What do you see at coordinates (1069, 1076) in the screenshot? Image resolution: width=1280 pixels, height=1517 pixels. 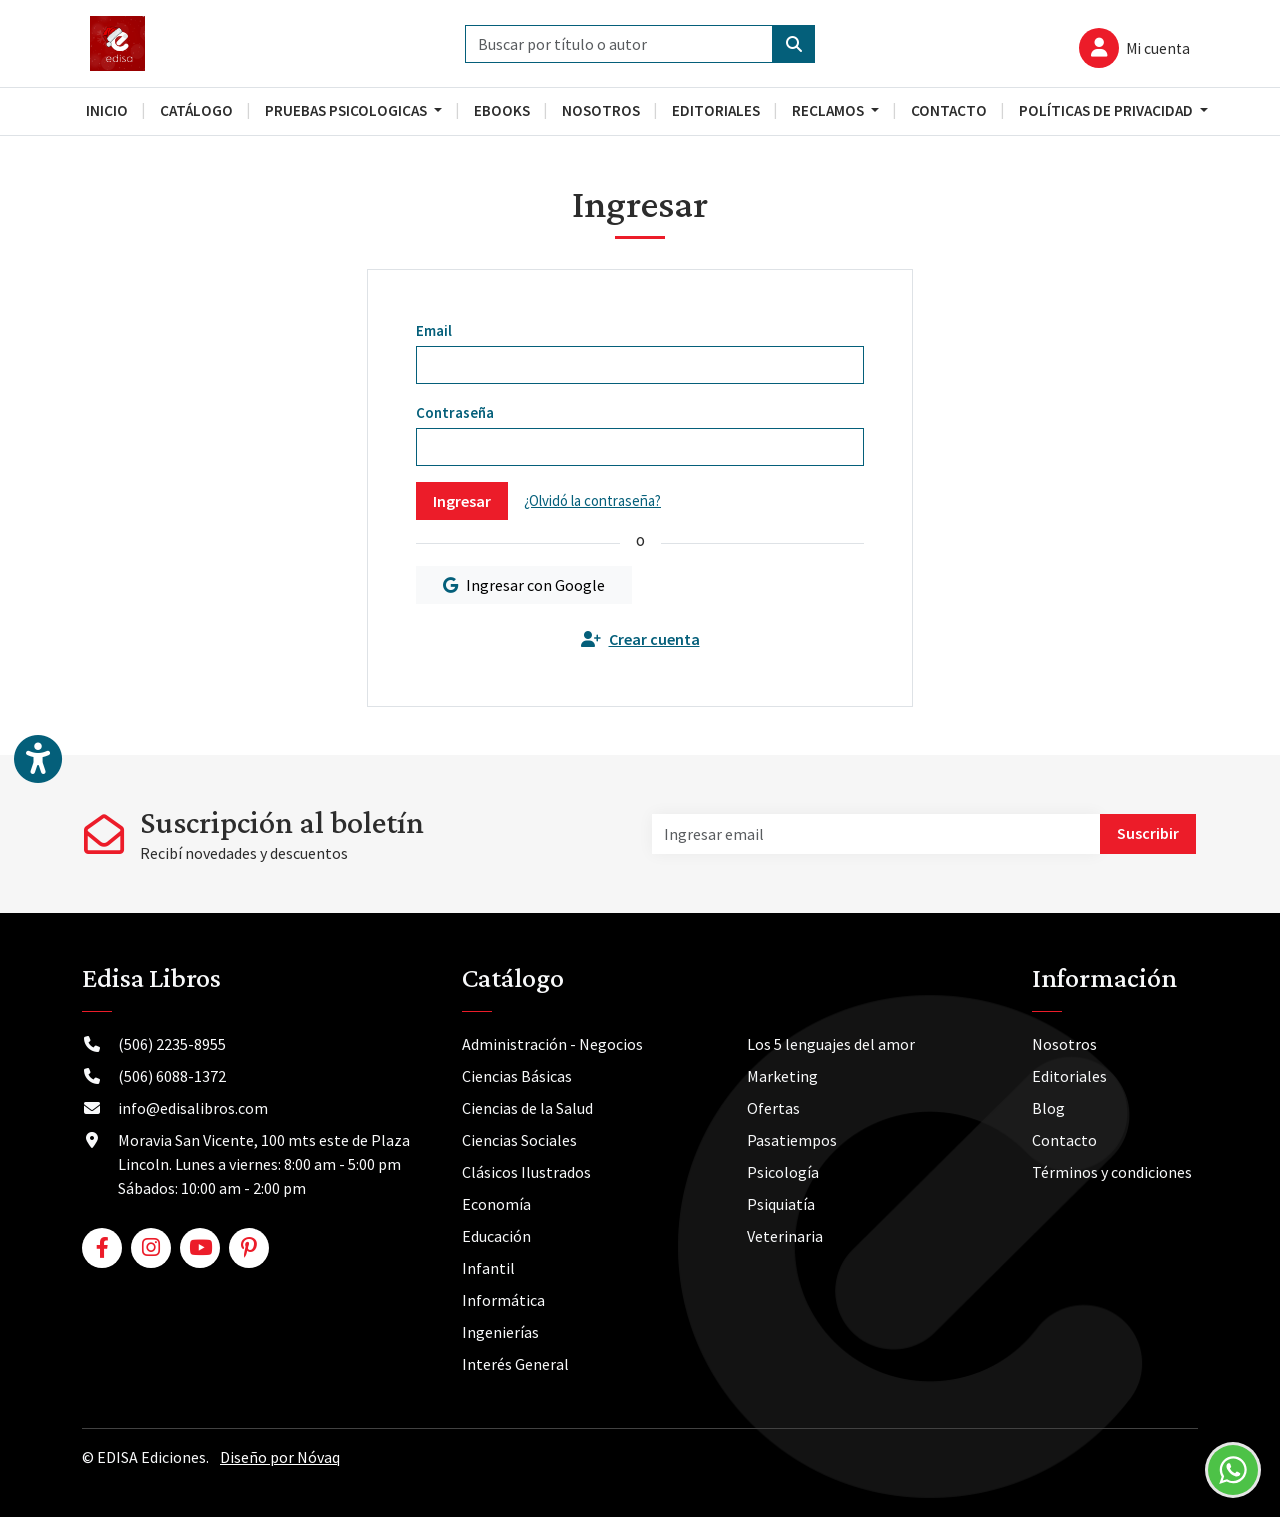 I see `Editoriales` at bounding box center [1069, 1076].